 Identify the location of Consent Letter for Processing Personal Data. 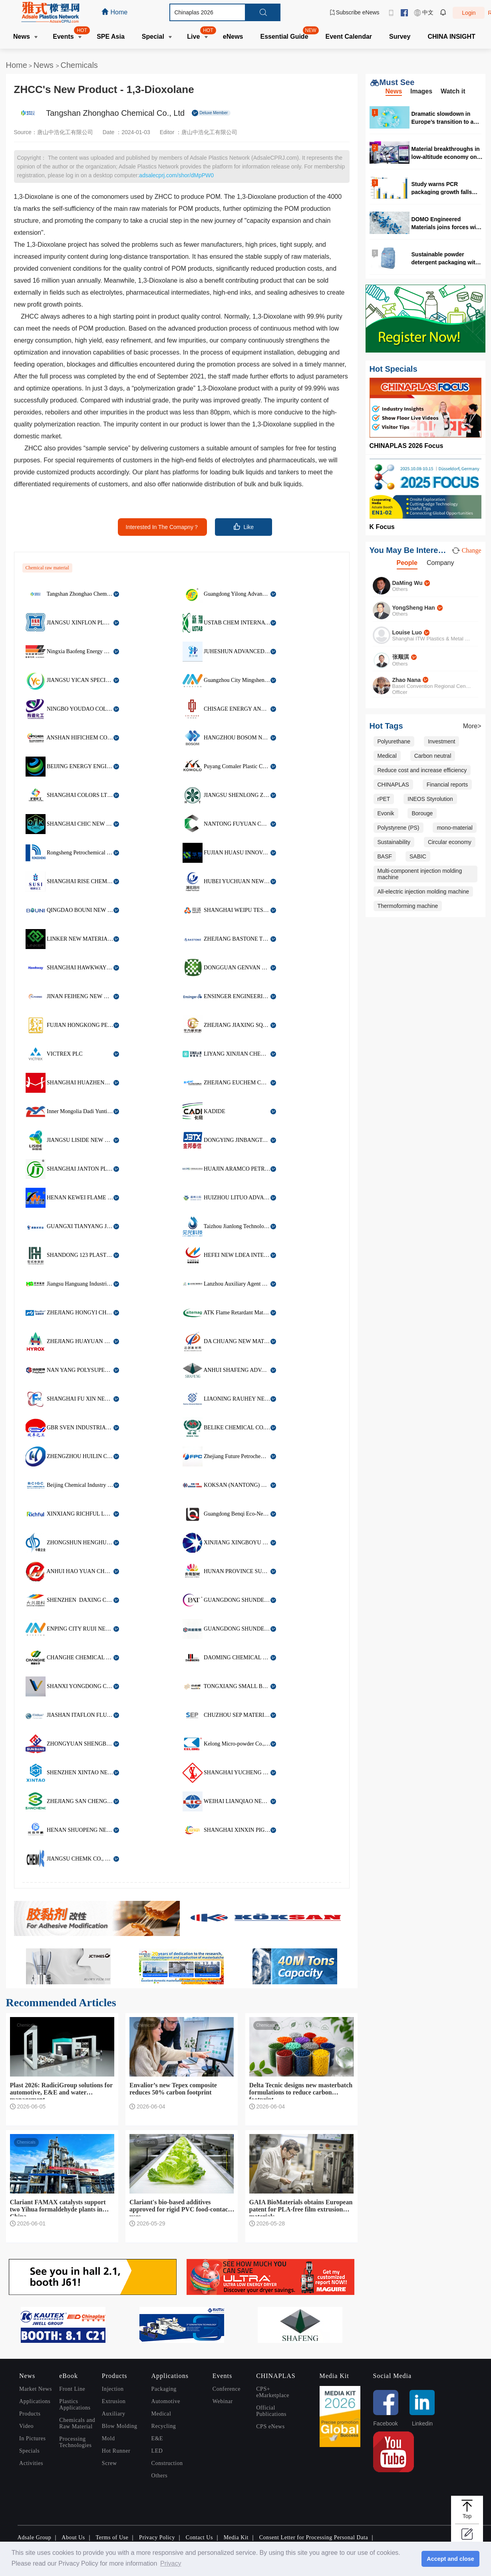
(313, 2537).